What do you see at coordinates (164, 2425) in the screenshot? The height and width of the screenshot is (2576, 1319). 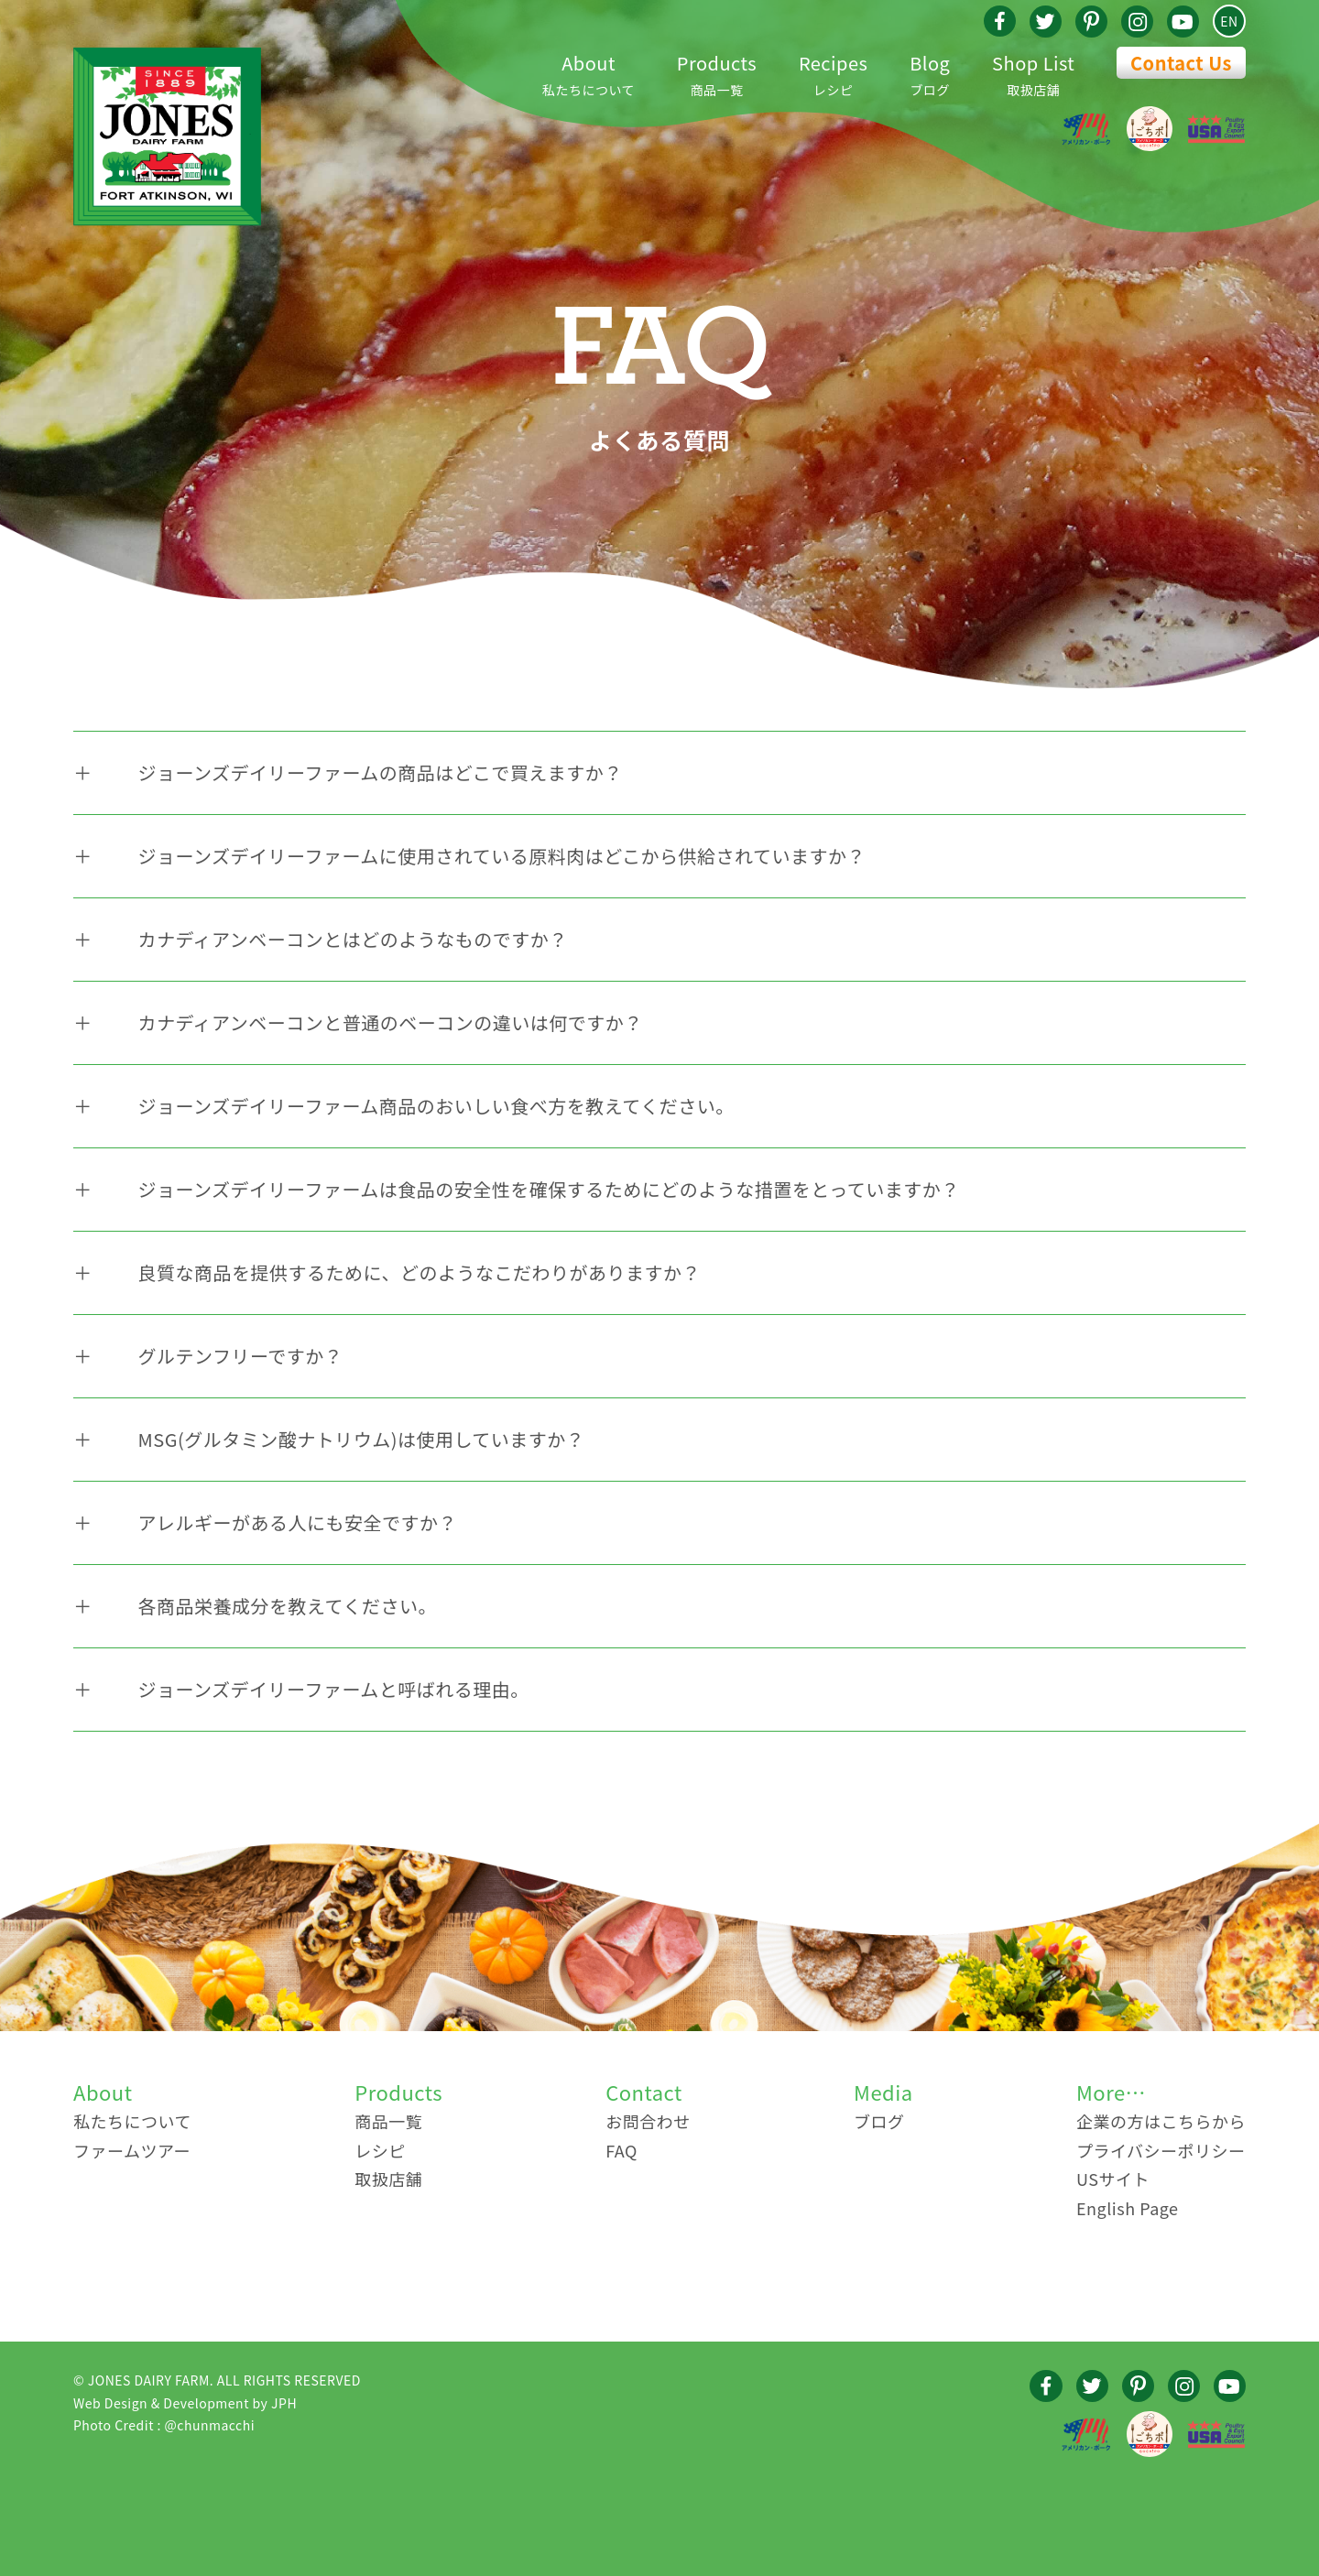 I see `Photo Credit : @chunmacchi` at bounding box center [164, 2425].